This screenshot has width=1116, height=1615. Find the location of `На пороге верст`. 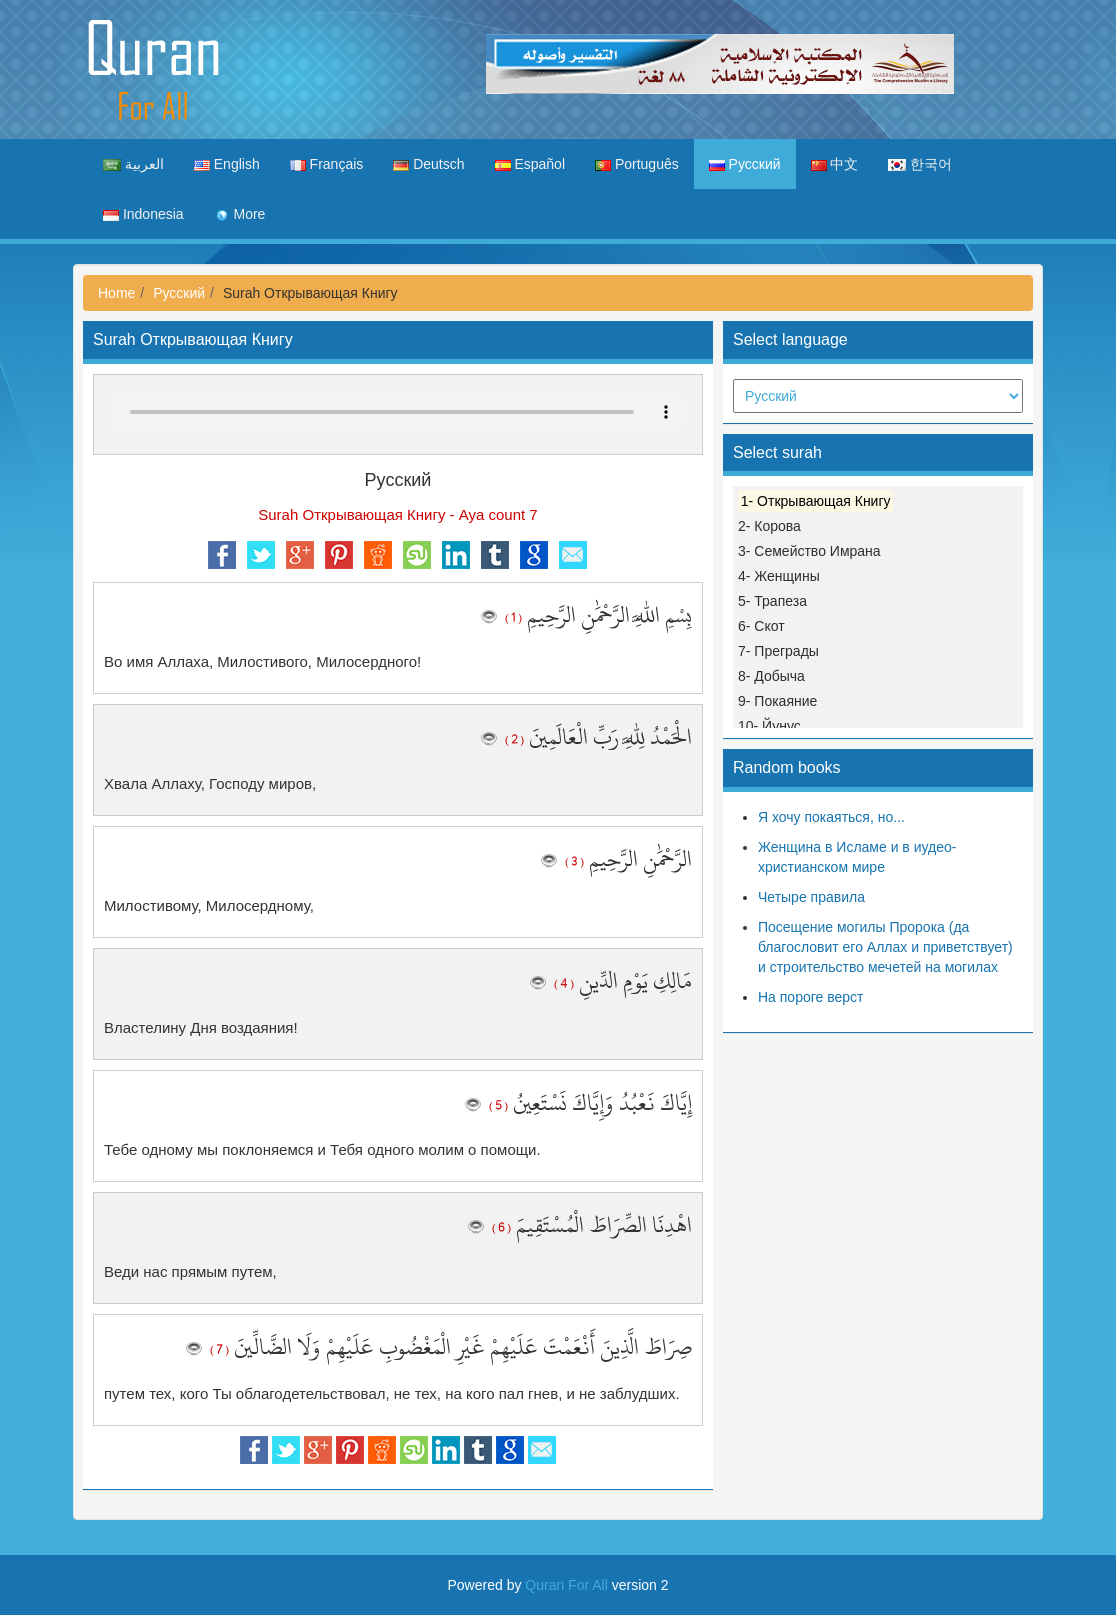

На пороге верст is located at coordinates (810, 997).